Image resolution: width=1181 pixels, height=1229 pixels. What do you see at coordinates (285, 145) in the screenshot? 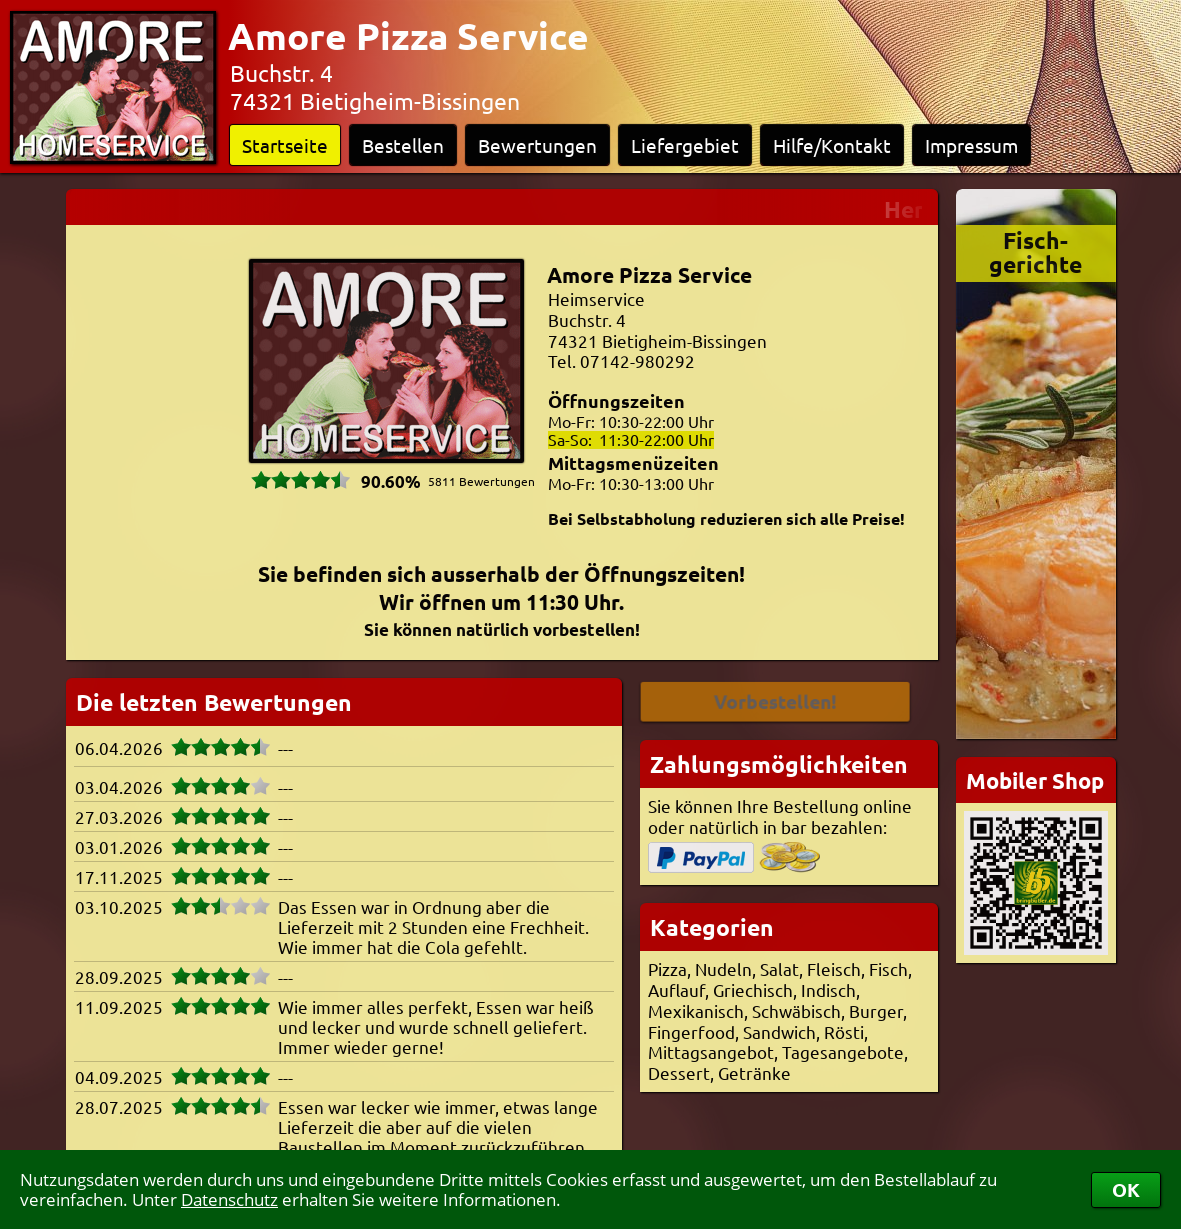
I see `Startseite` at bounding box center [285, 145].